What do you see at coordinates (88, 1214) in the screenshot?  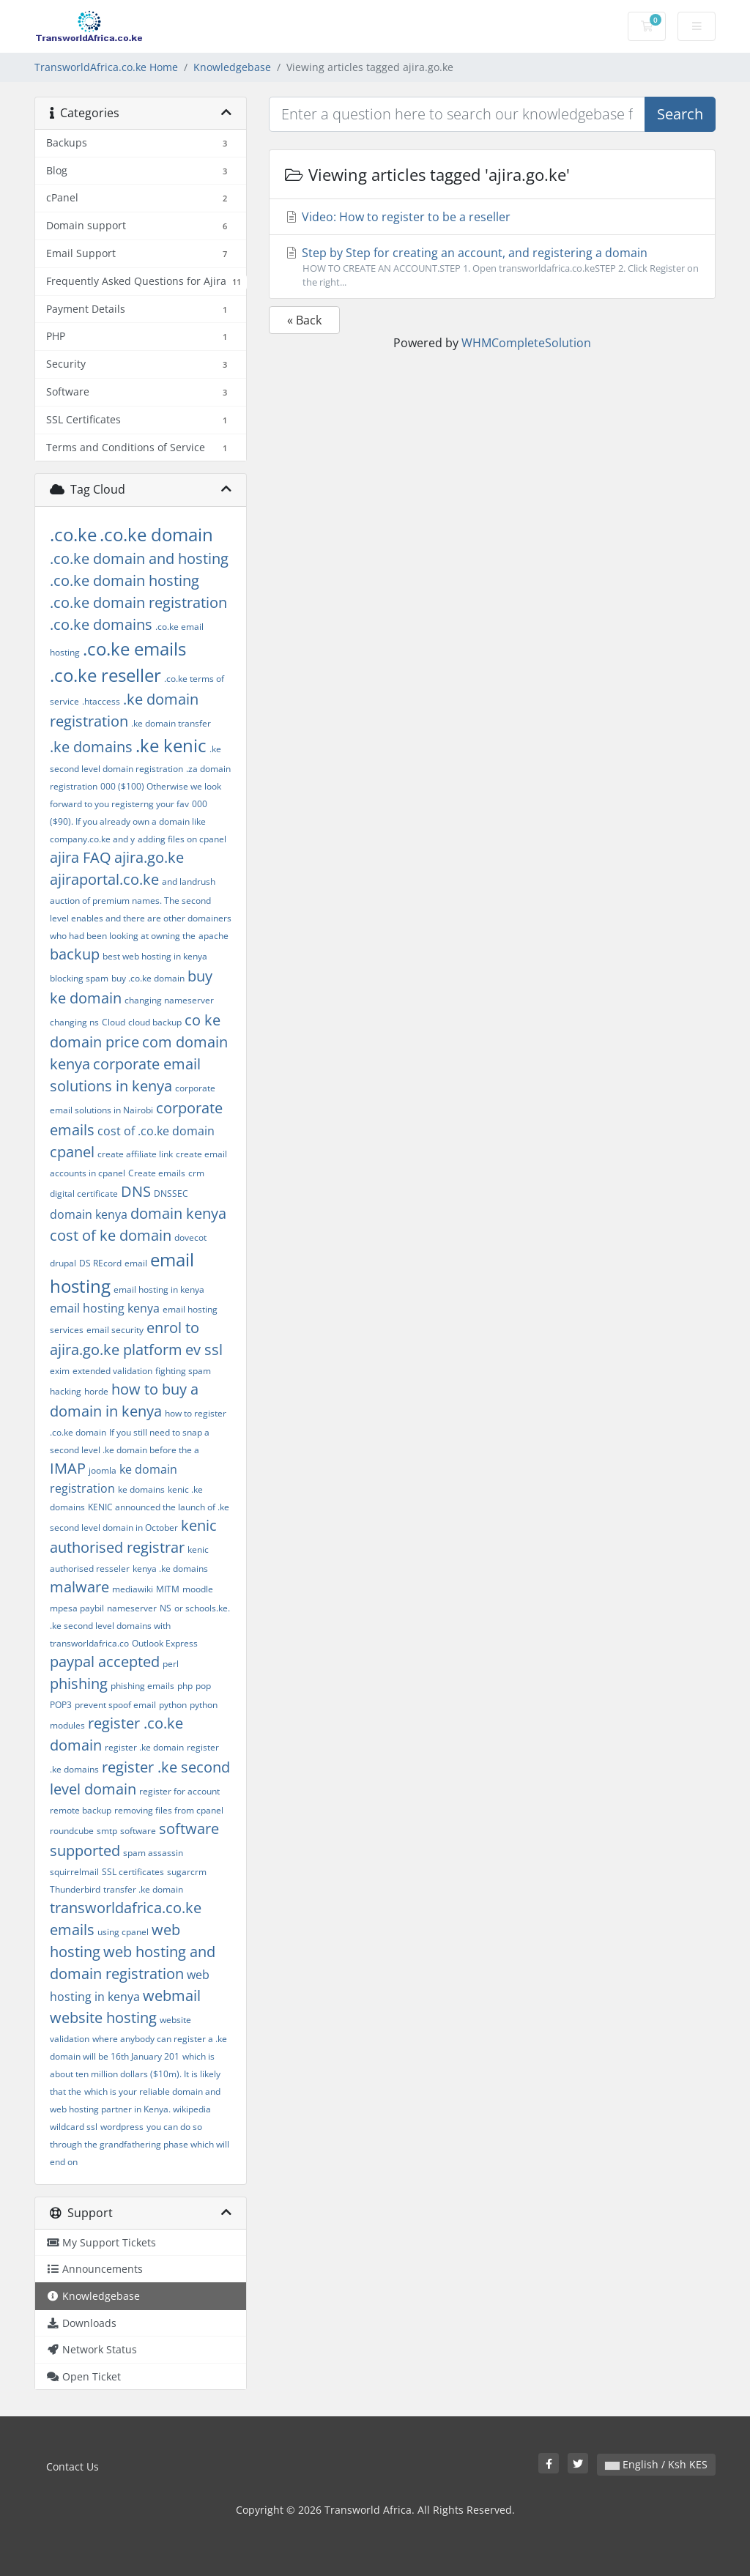 I see `domain kenya` at bounding box center [88, 1214].